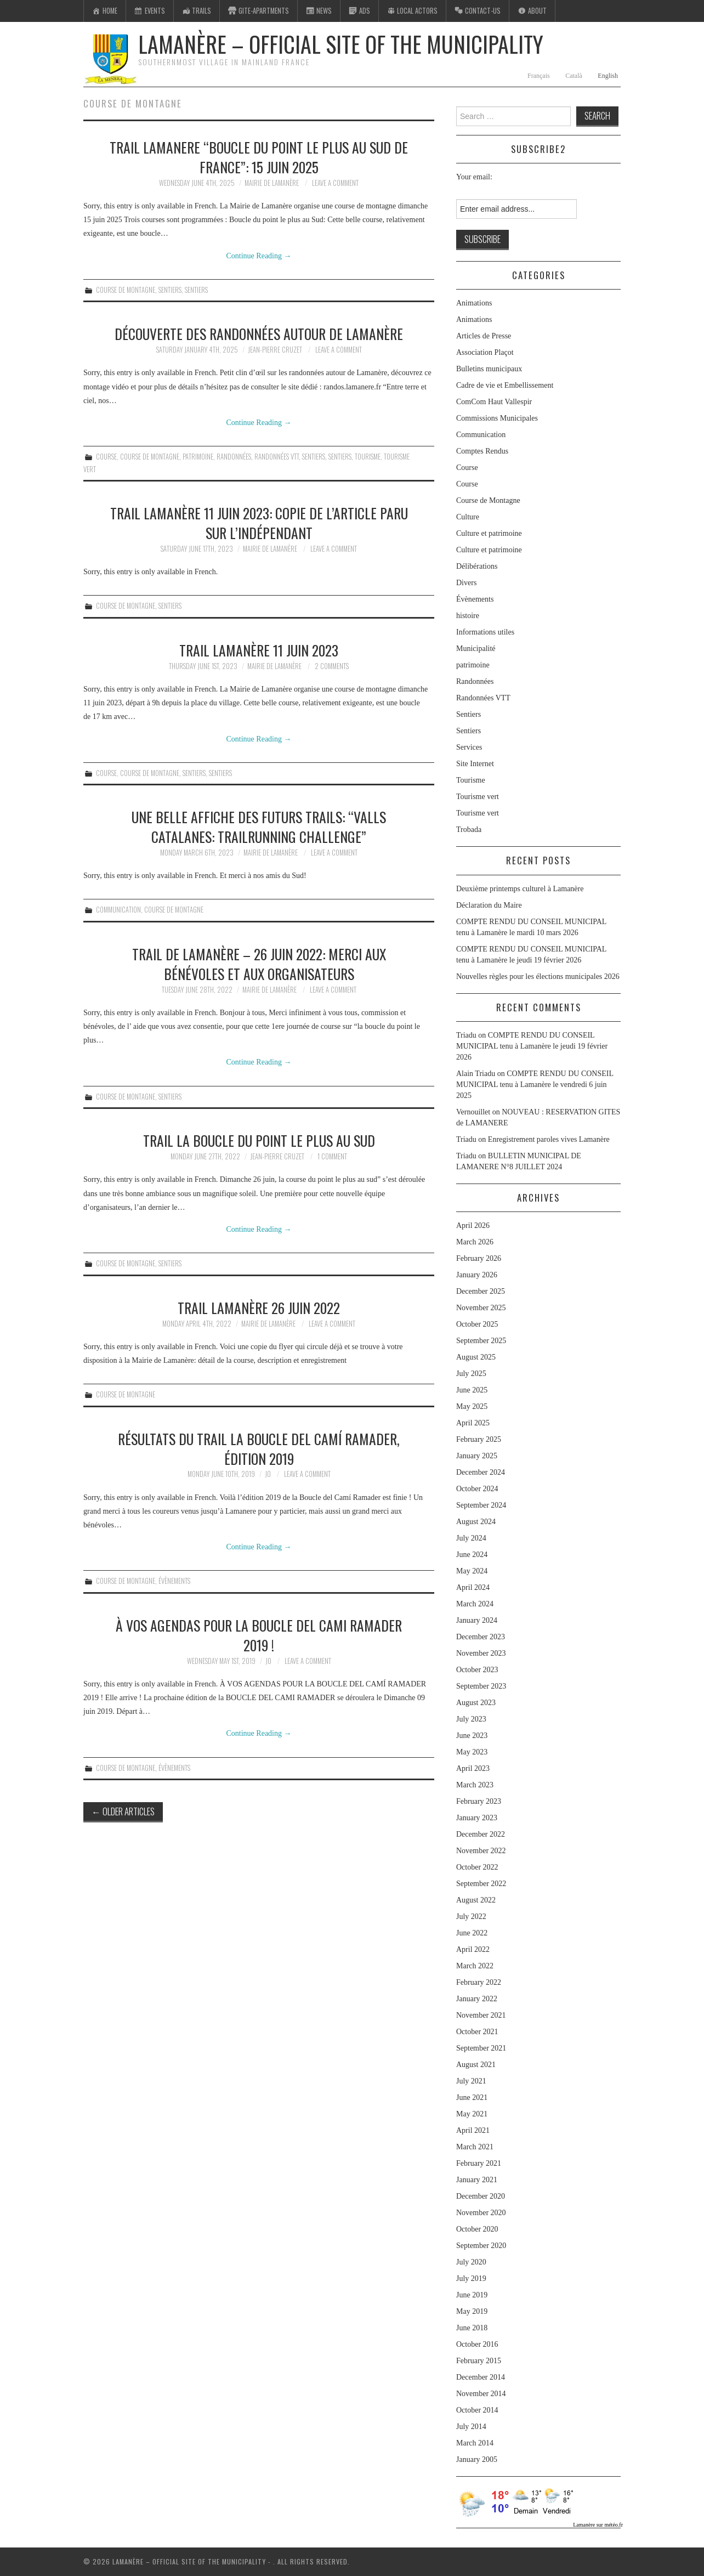  I want to click on July 2025, so click(471, 1373).